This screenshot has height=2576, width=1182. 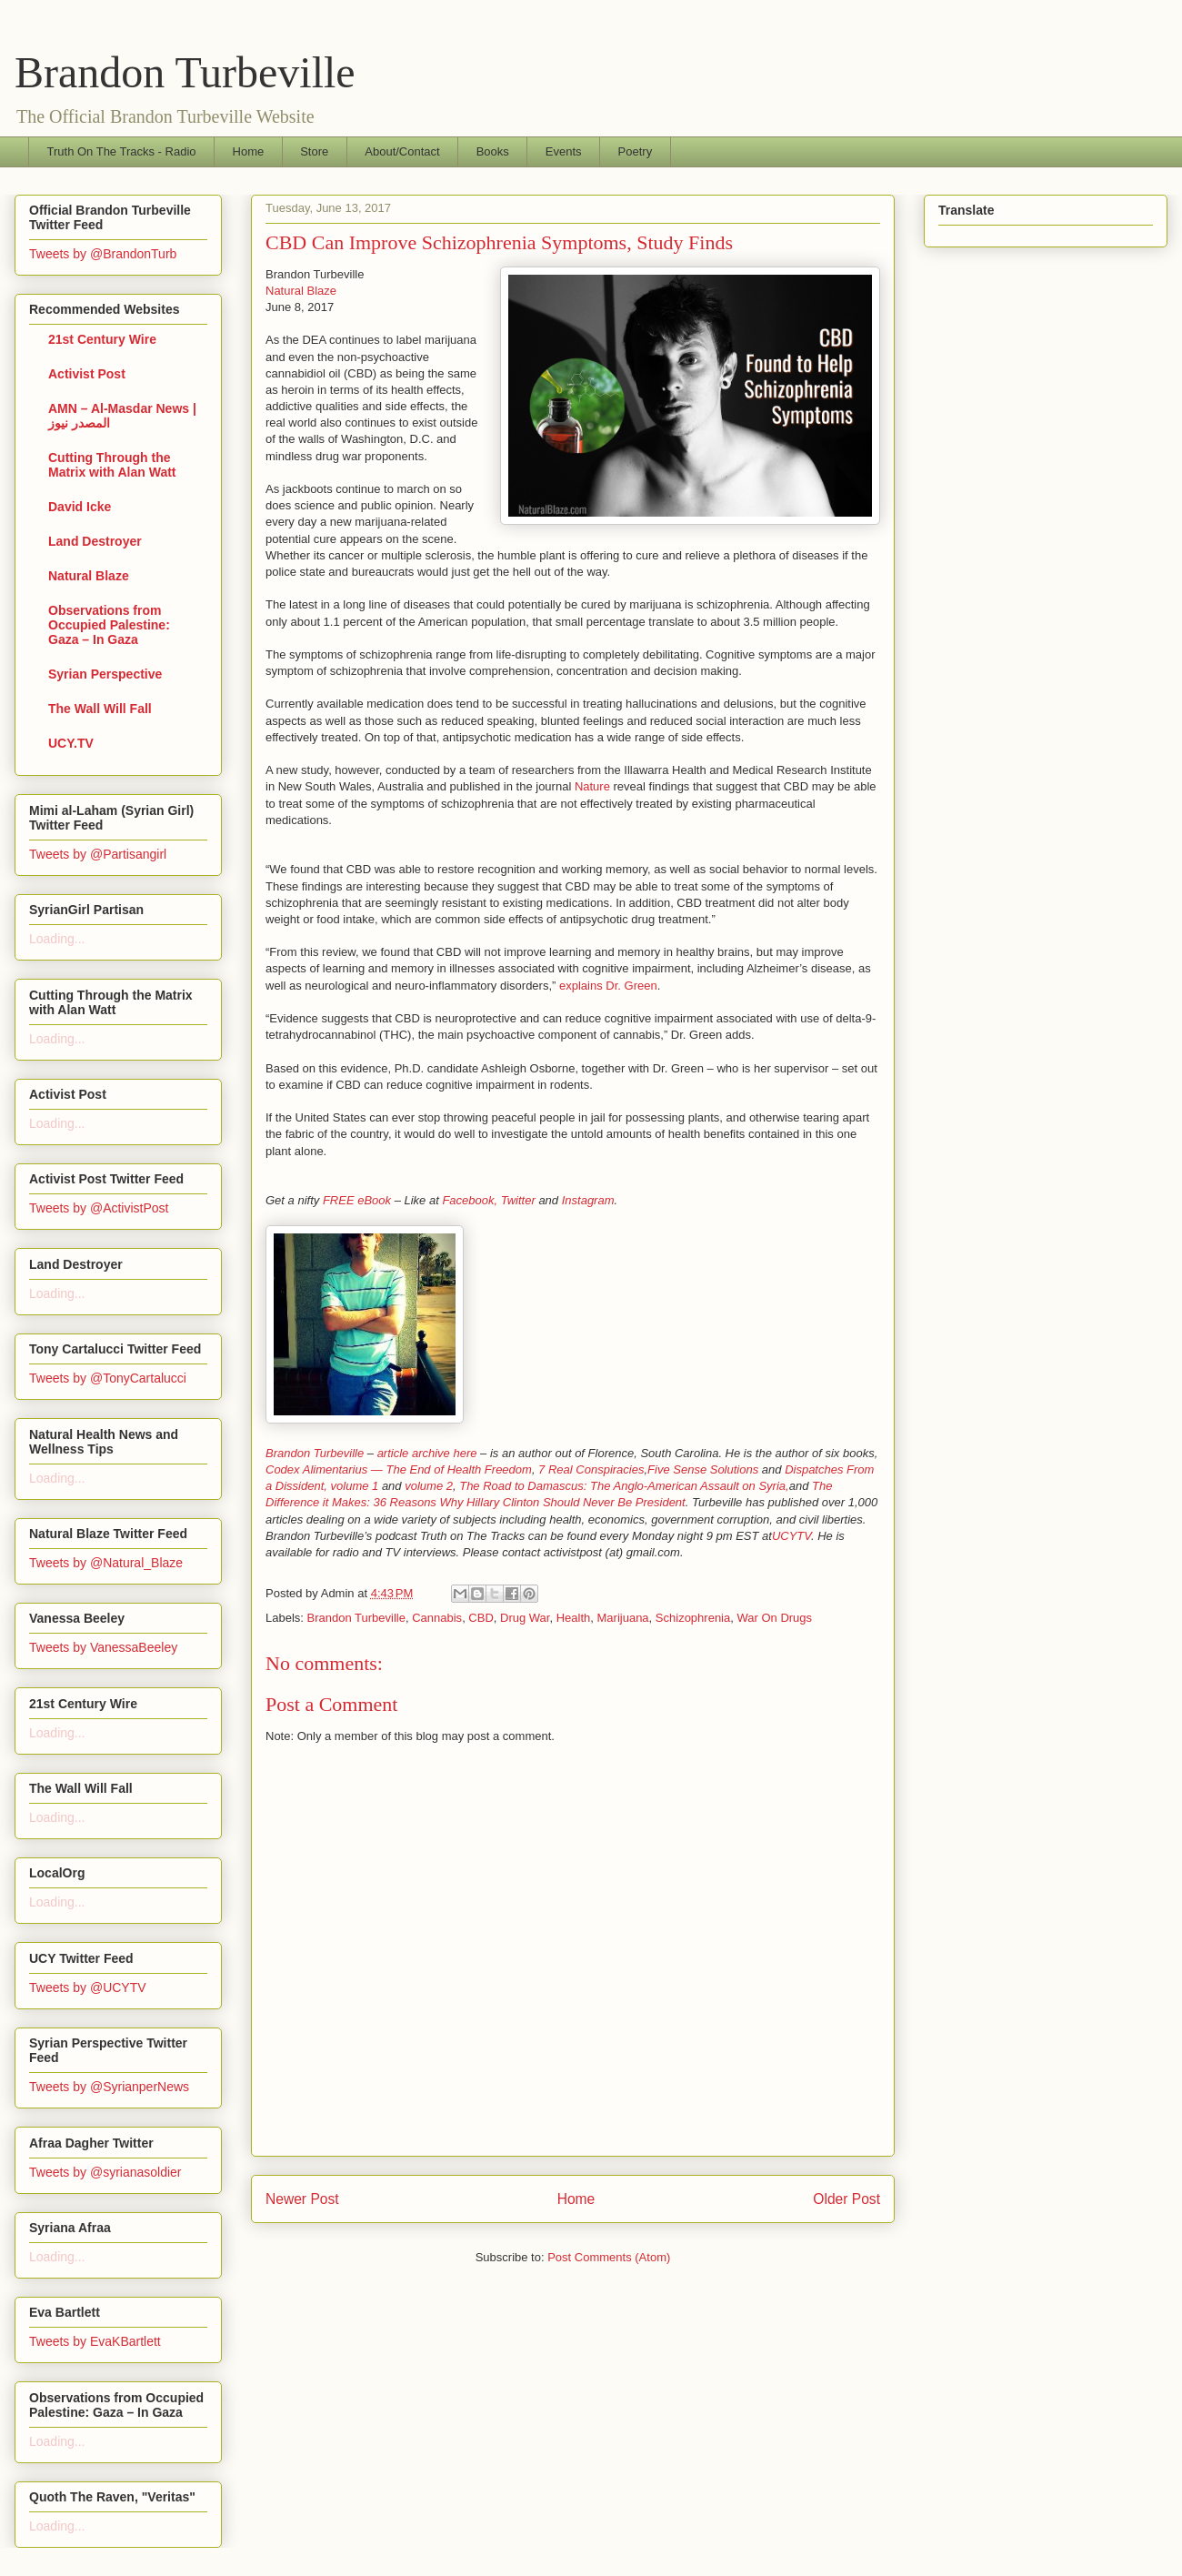 What do you see at coordinates (302, 2199) in the screenshot?
I see `Newer Post` at bounding box center [302, 2199].